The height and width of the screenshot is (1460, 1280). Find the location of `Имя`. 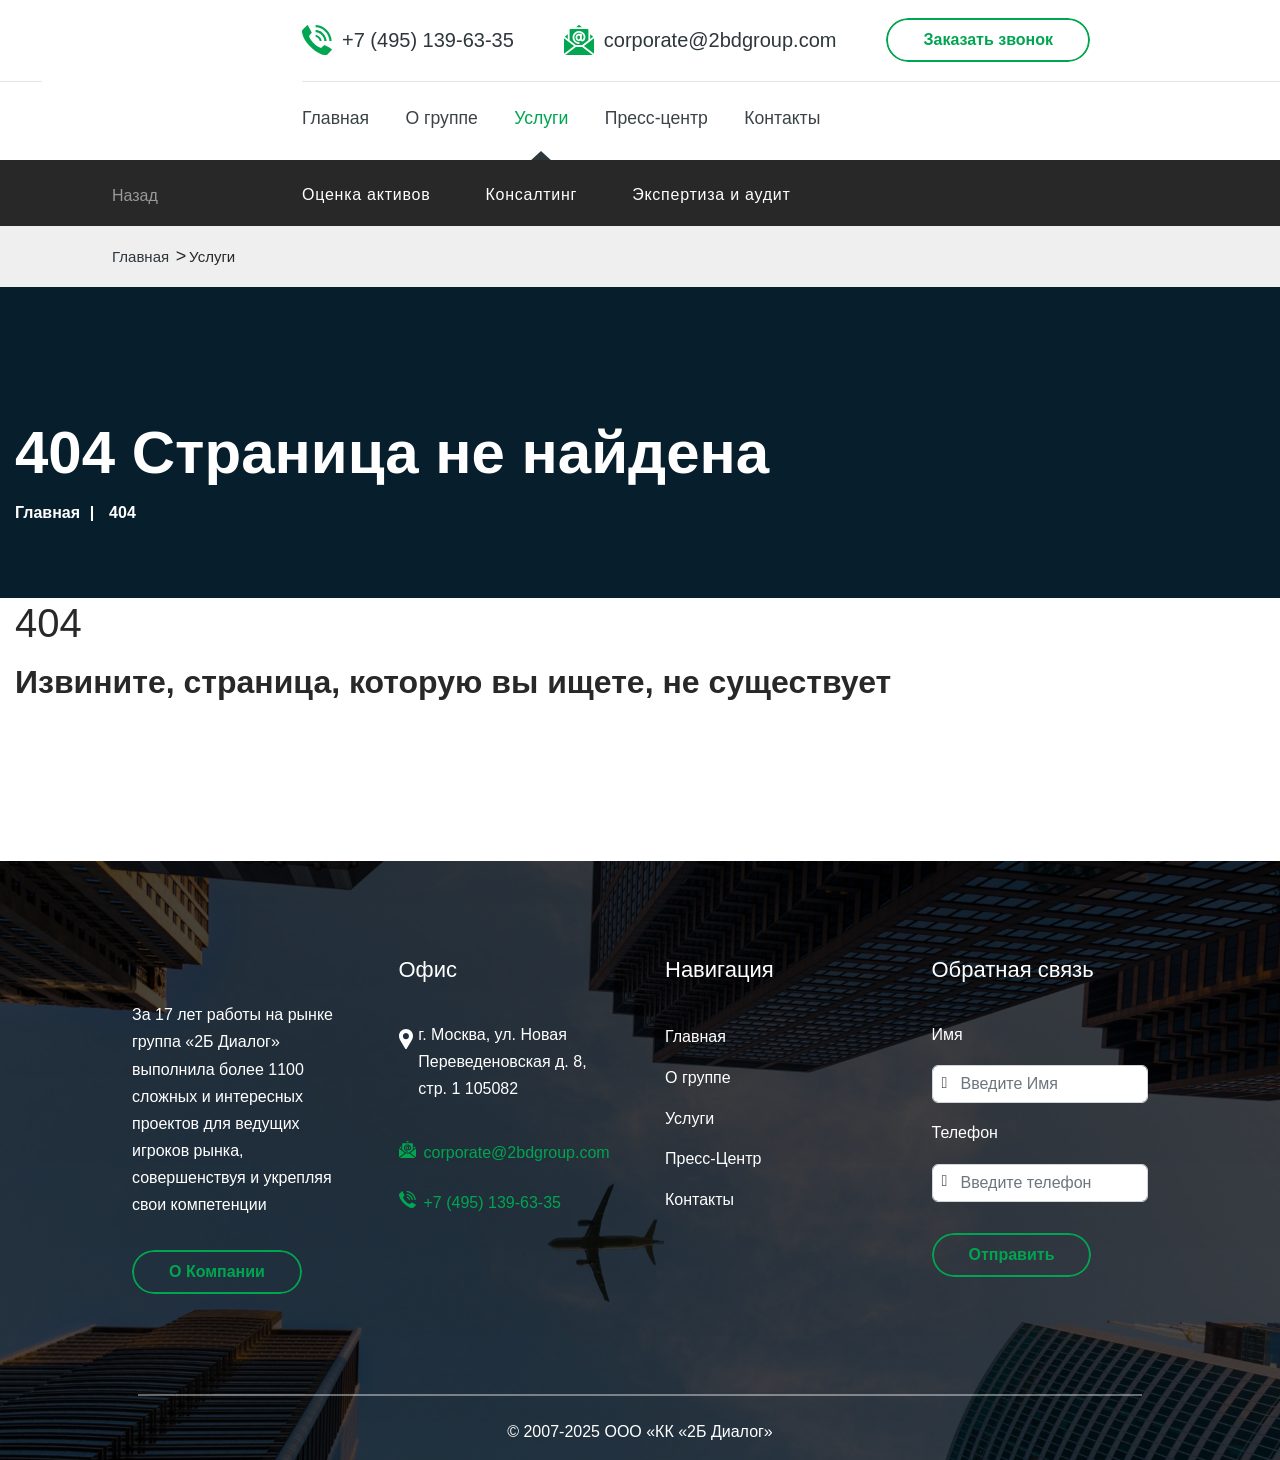

Имя is located at coordinates (947, 1034).